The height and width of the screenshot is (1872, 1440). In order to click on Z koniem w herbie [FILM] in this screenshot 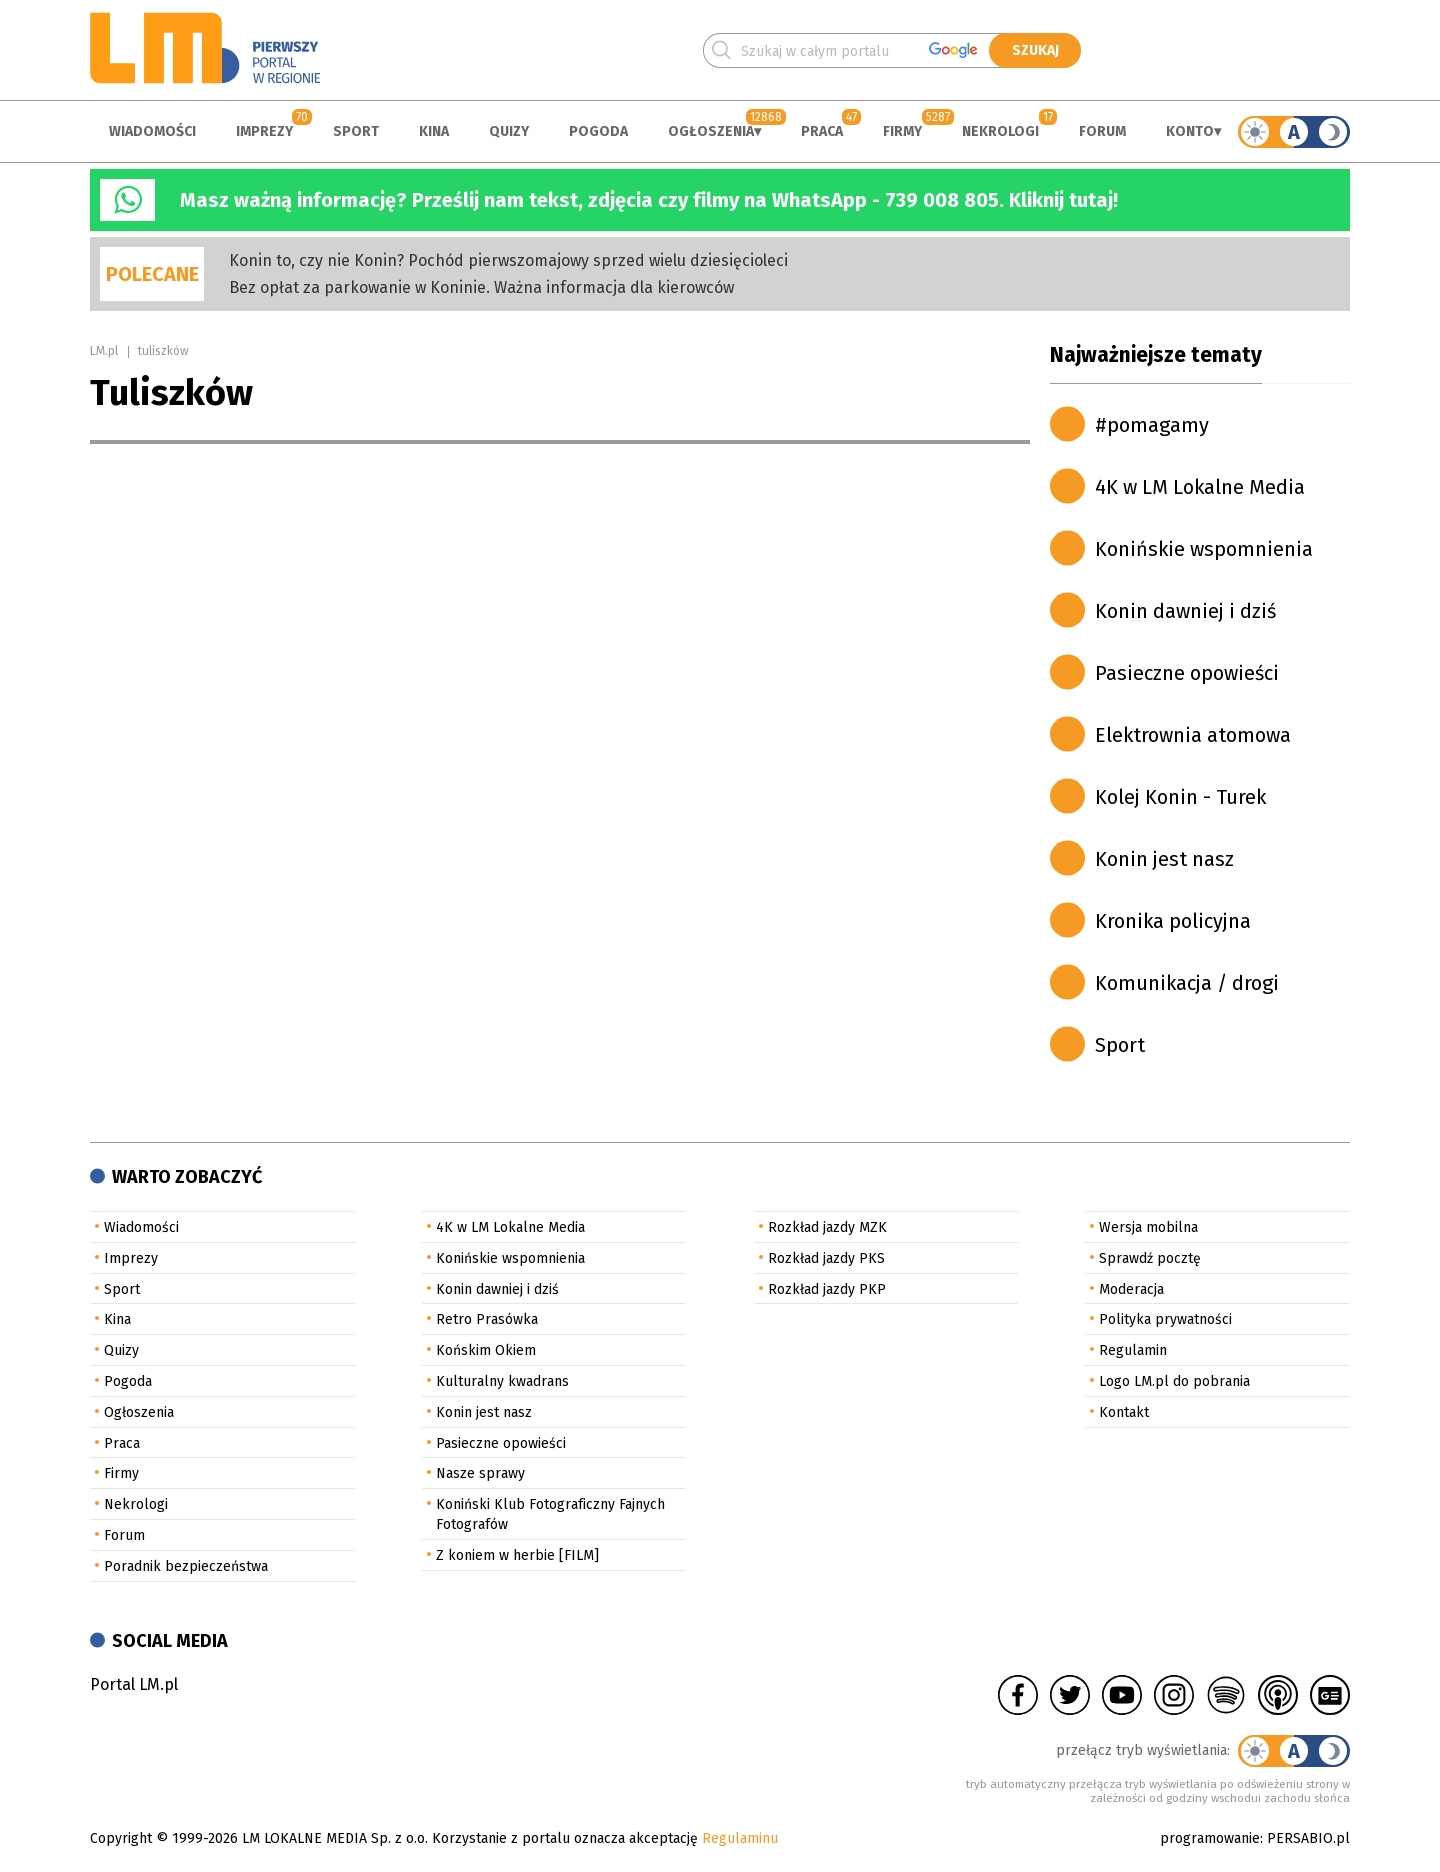, I will do `click(517, 1555)`.